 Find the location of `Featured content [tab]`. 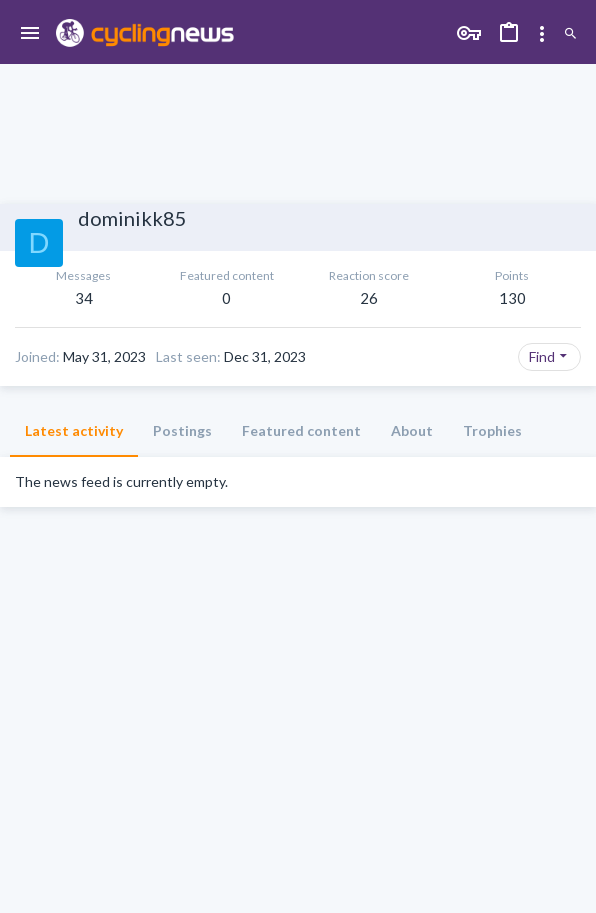

Featured content [tab] is located at coordinates (301, 430).